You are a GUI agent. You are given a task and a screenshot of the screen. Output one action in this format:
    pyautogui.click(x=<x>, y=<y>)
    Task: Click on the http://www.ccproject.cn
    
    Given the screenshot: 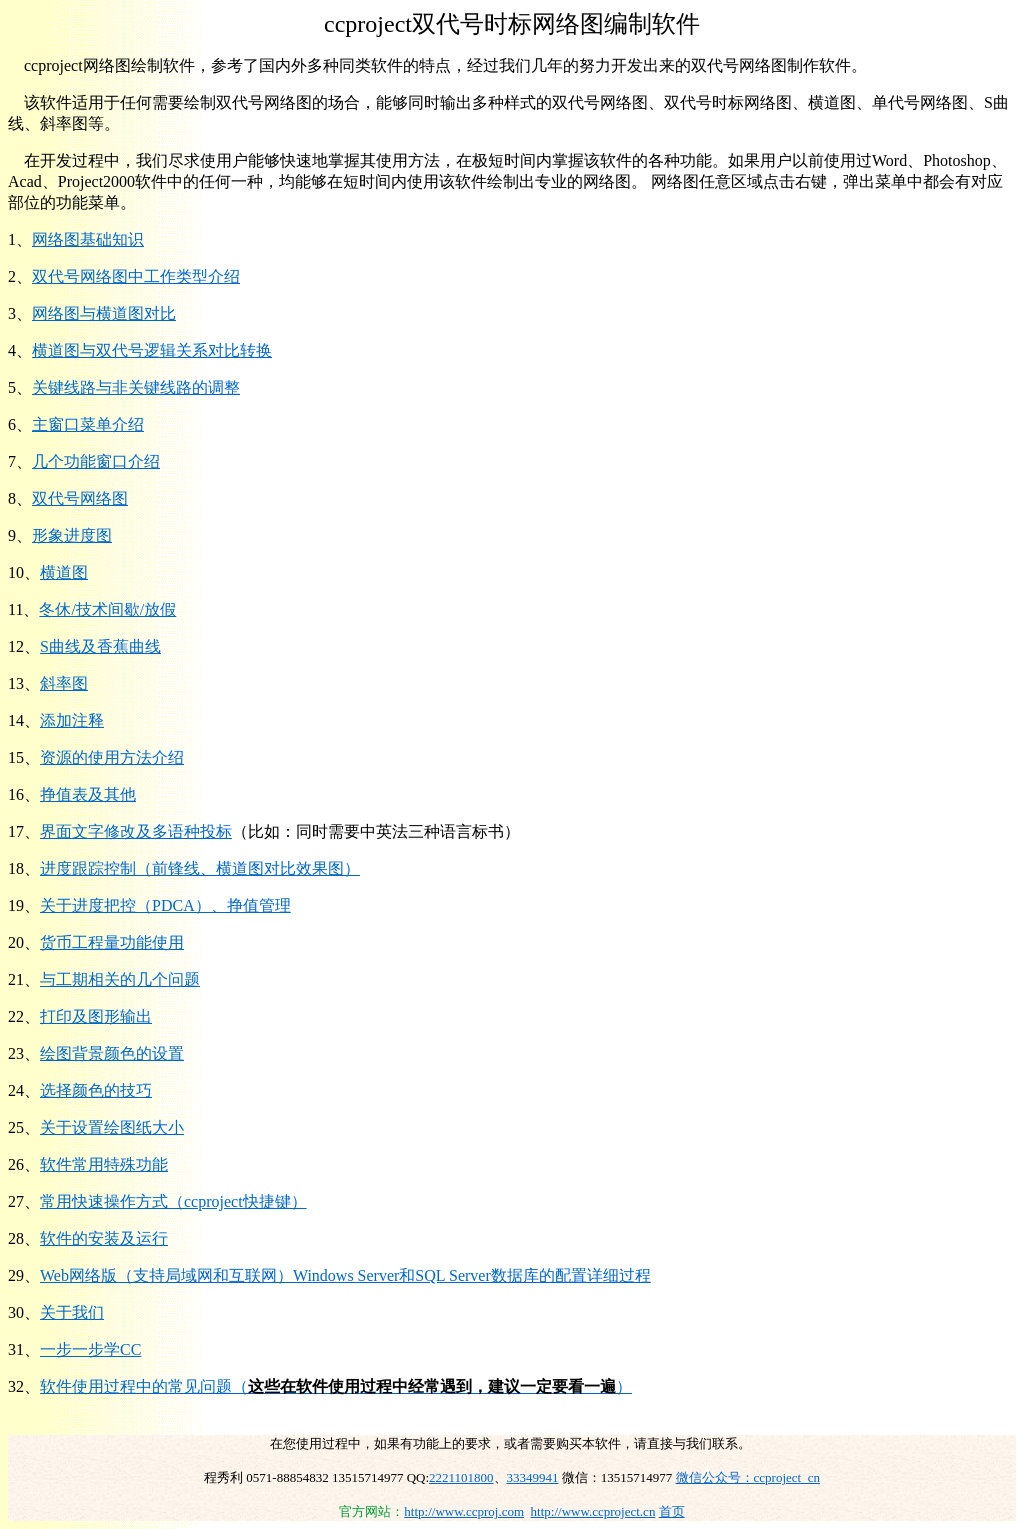 What is the action you would take?
    pyautogui.click(x=593, y=1511)
    